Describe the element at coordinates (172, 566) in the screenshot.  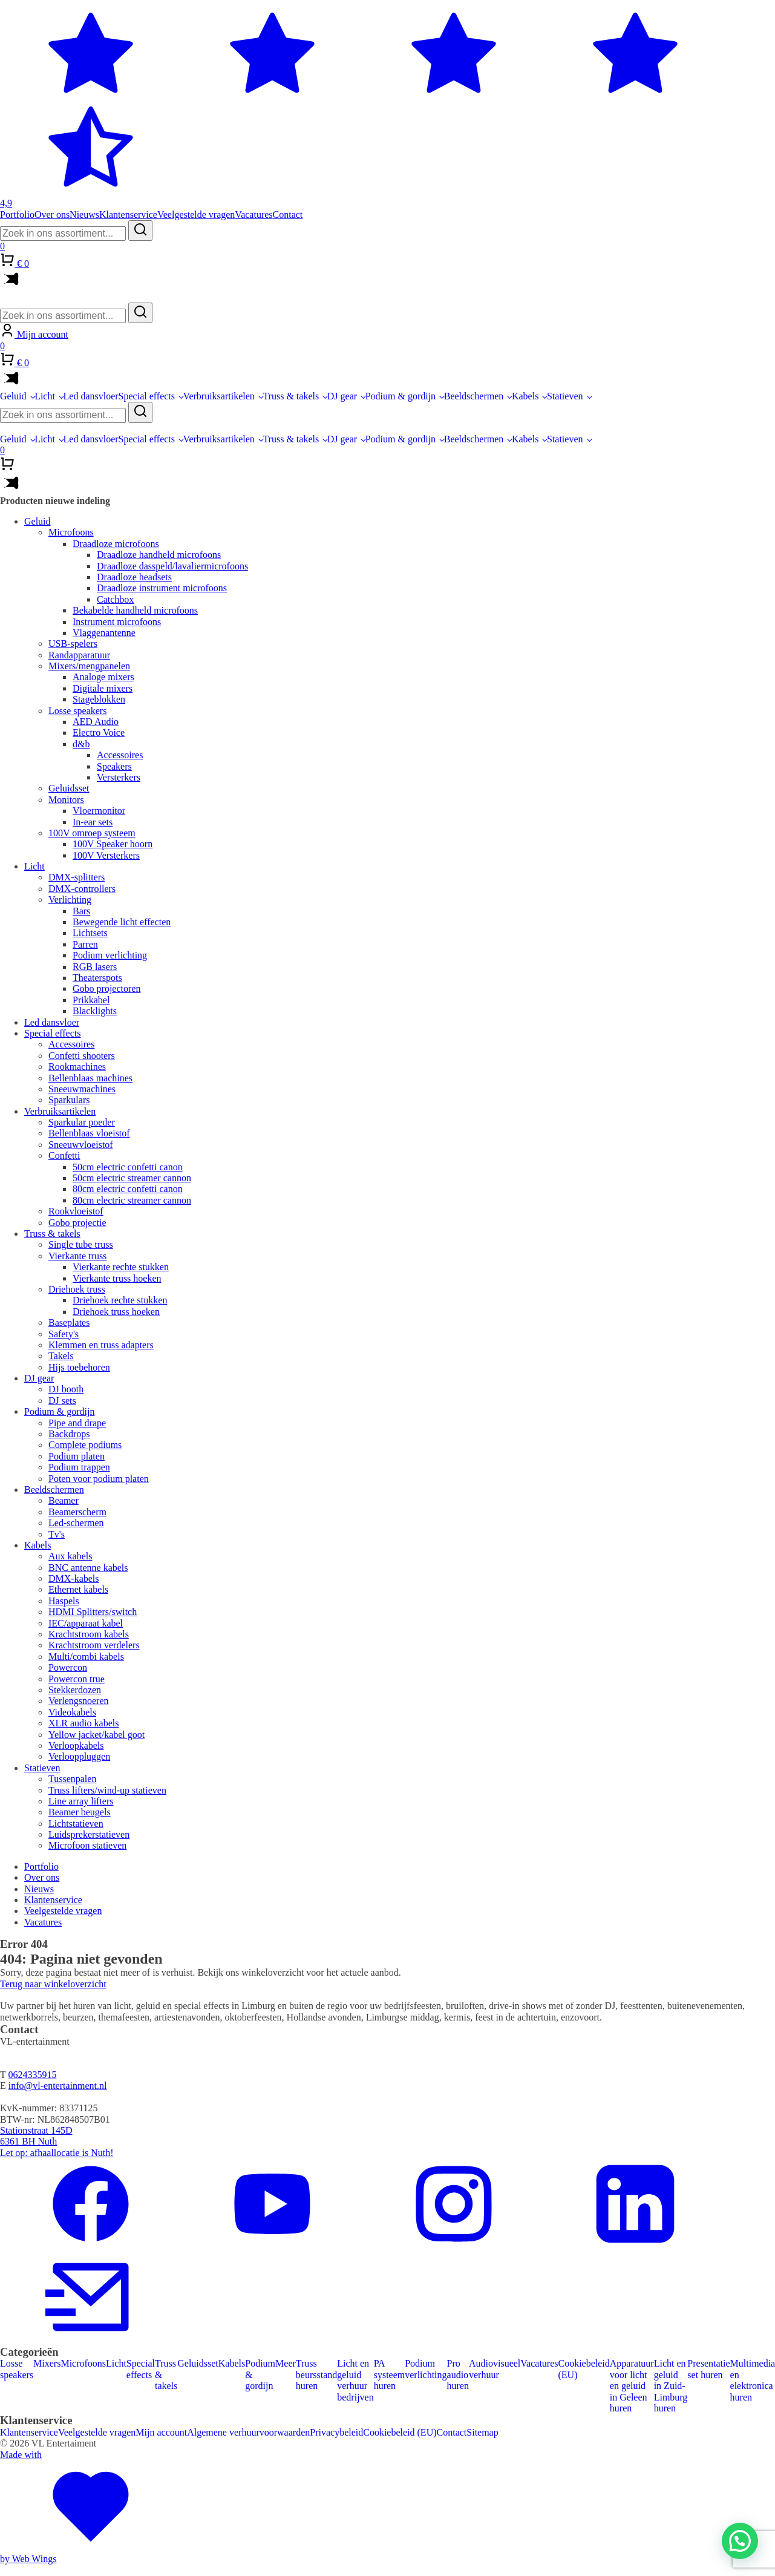
I see `Draadloze dasspeld/lavaliermicrofoons` at that location.